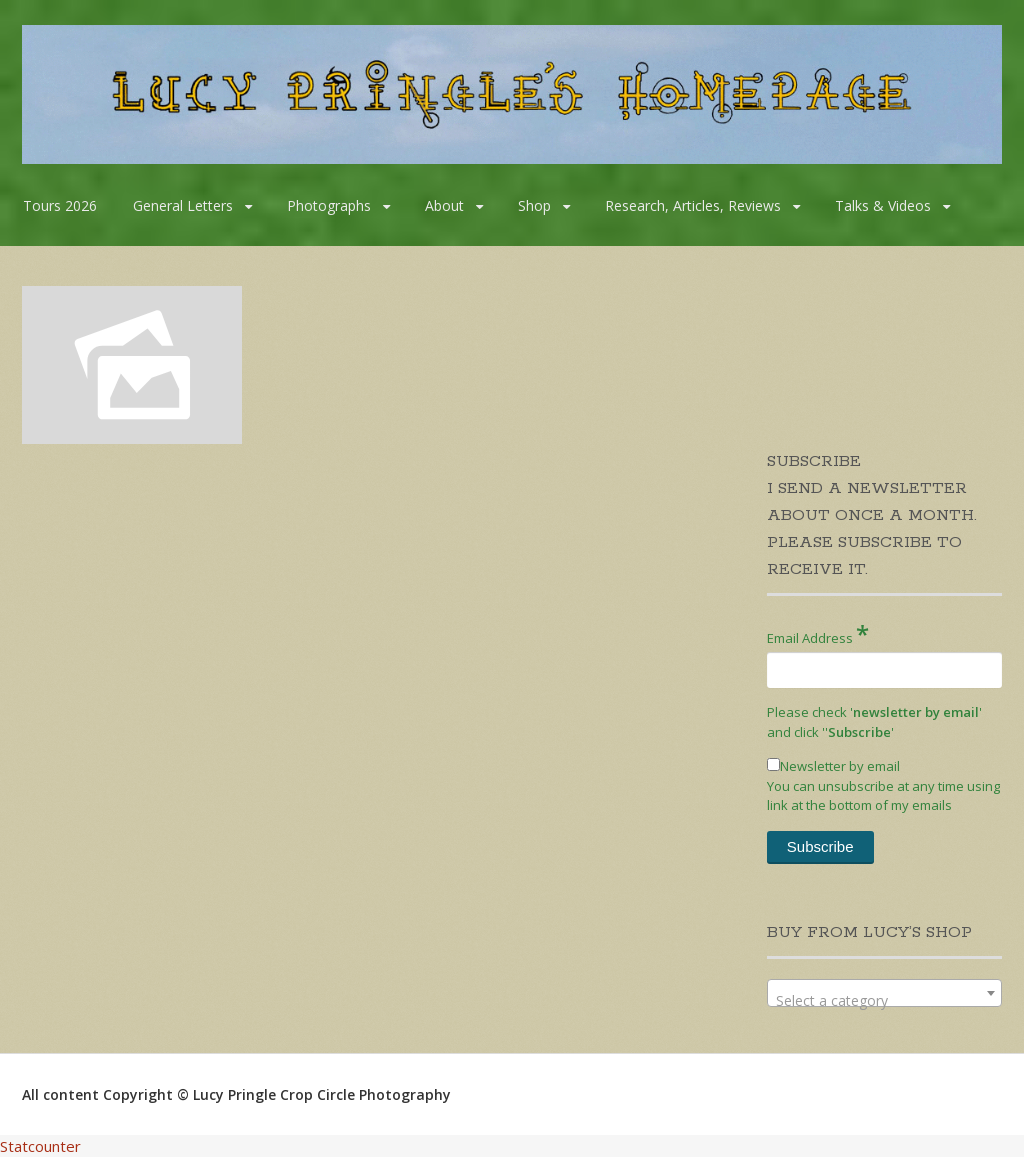 Image resolution: width=1024 pixels, height=1157 pixels. Describe the element at coordinates (329, 205) in the screenshot. I see `Photographs` at that location.